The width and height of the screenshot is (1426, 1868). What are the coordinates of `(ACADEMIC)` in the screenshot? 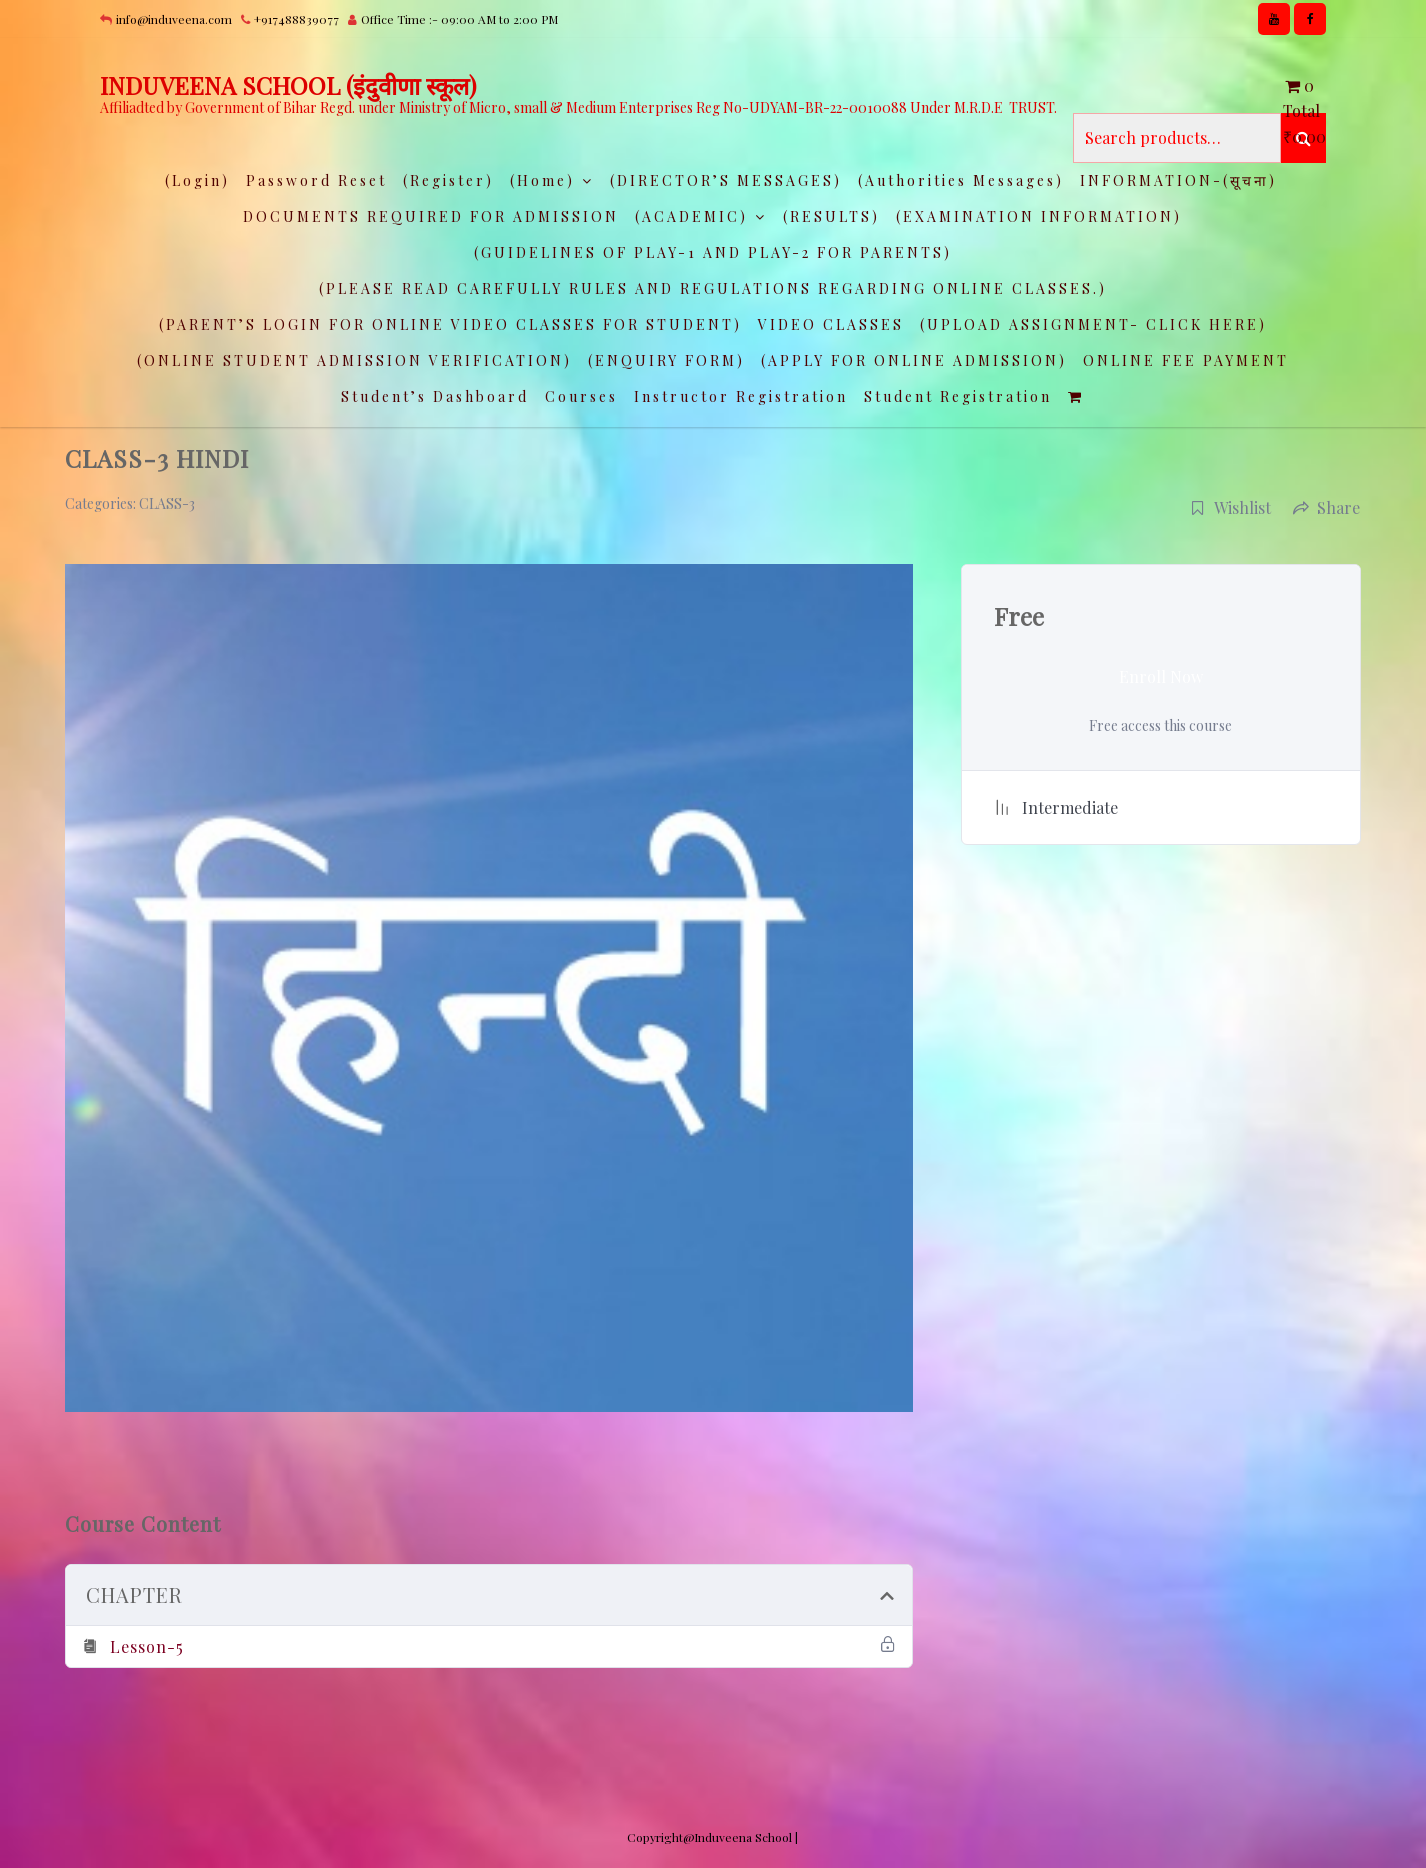 It's located at (691, 216).